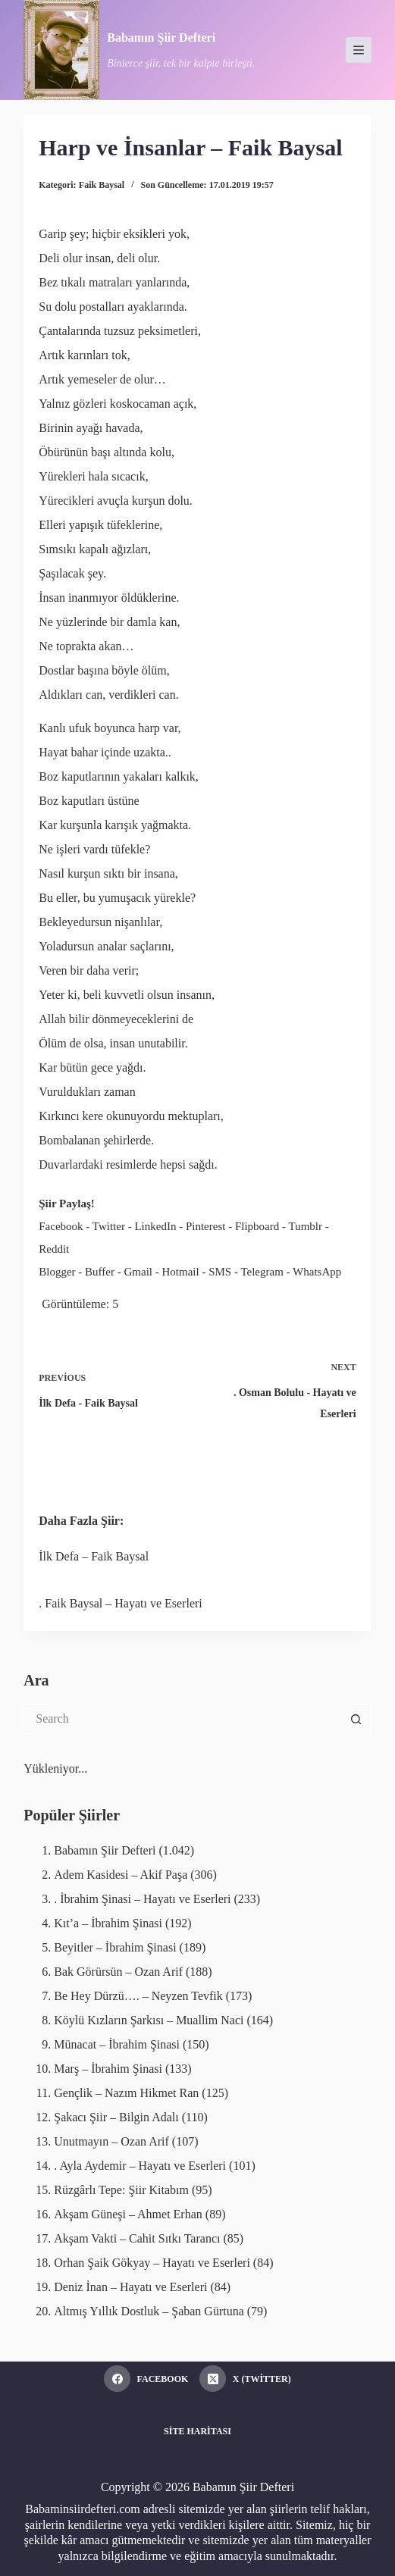 This screenshot has width=395, height=2576. I want to click on [Search button], so click(356, 1719).